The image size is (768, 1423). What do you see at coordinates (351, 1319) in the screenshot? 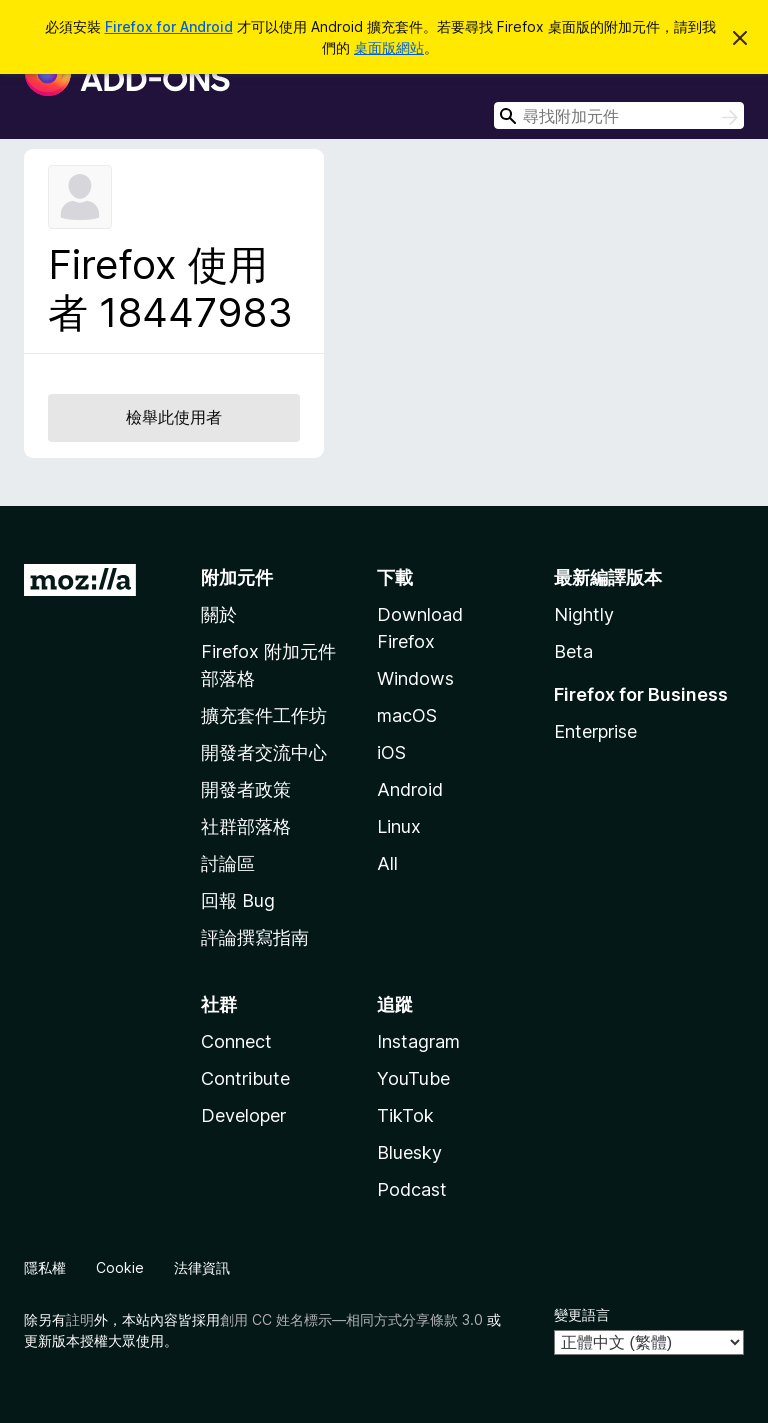
I see `創用 CC 姓名標示—相同方式分享條款 3.0` at bounding box center [351, 1319].